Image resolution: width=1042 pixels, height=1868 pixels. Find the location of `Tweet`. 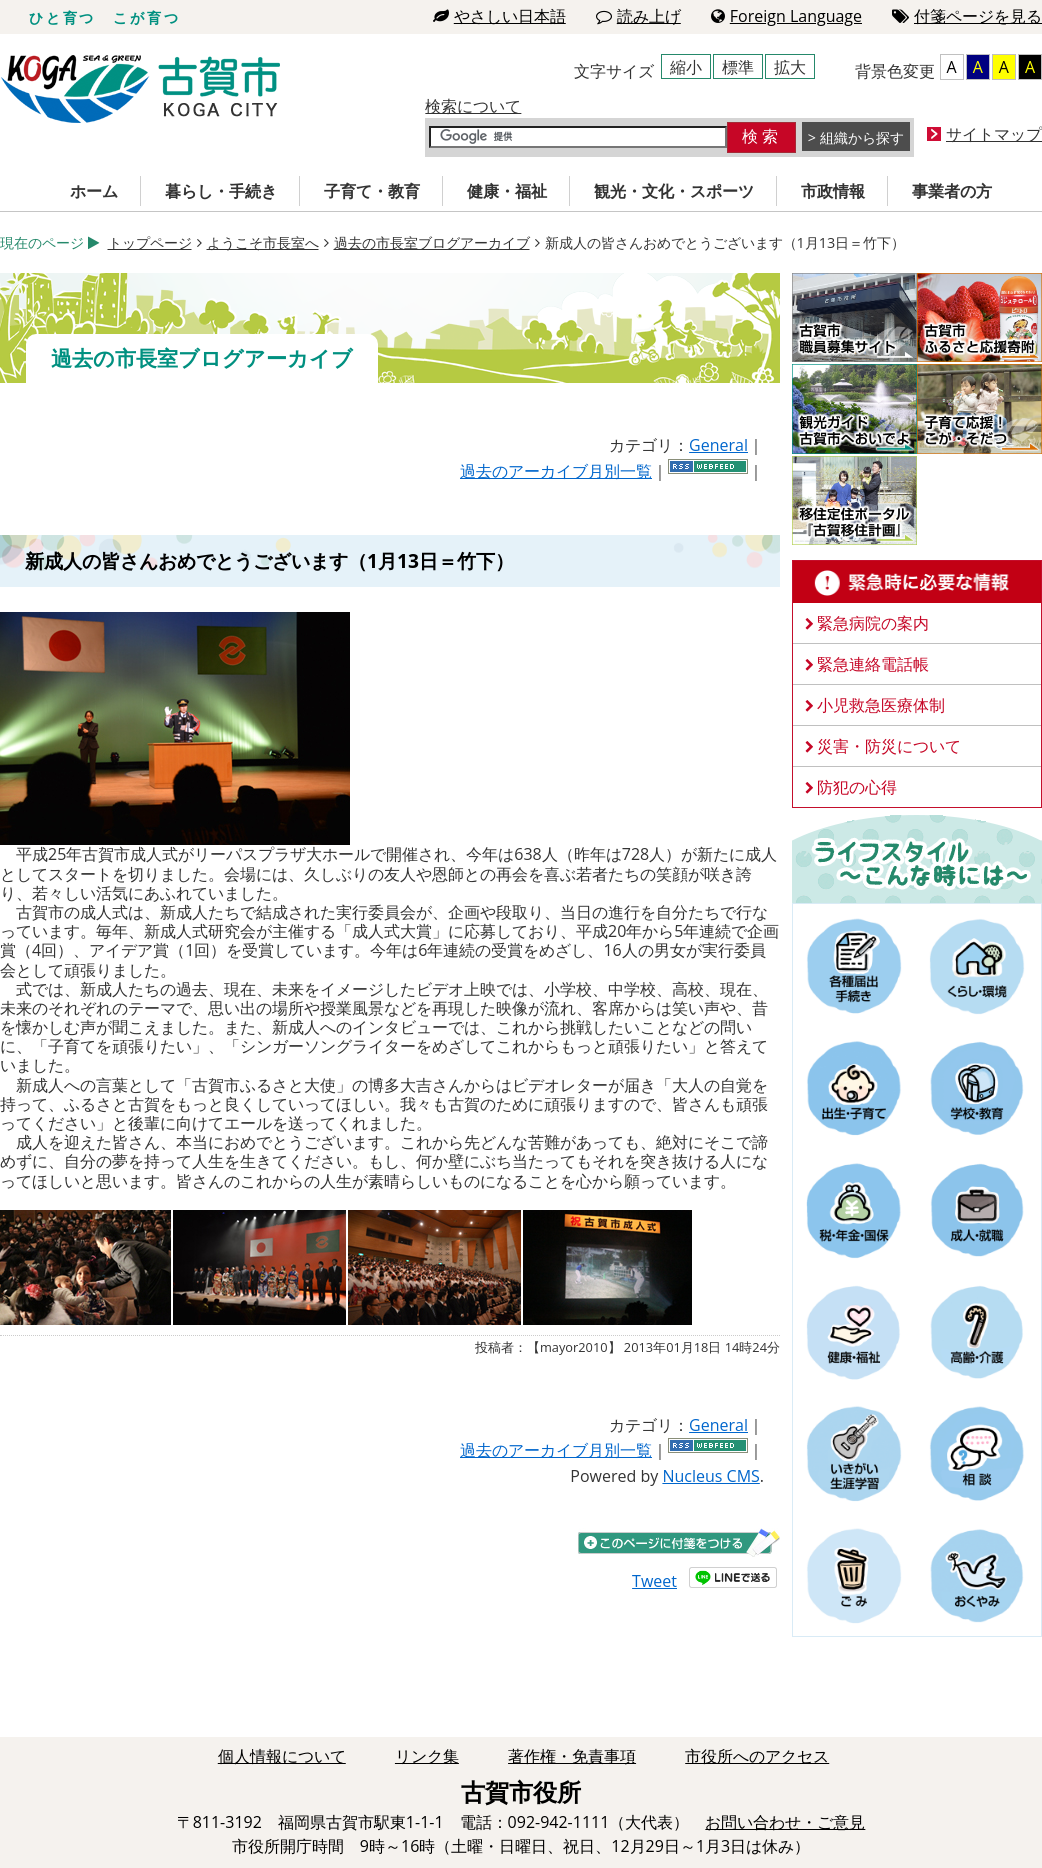

Tweet is located at coordinates (654, 1581).